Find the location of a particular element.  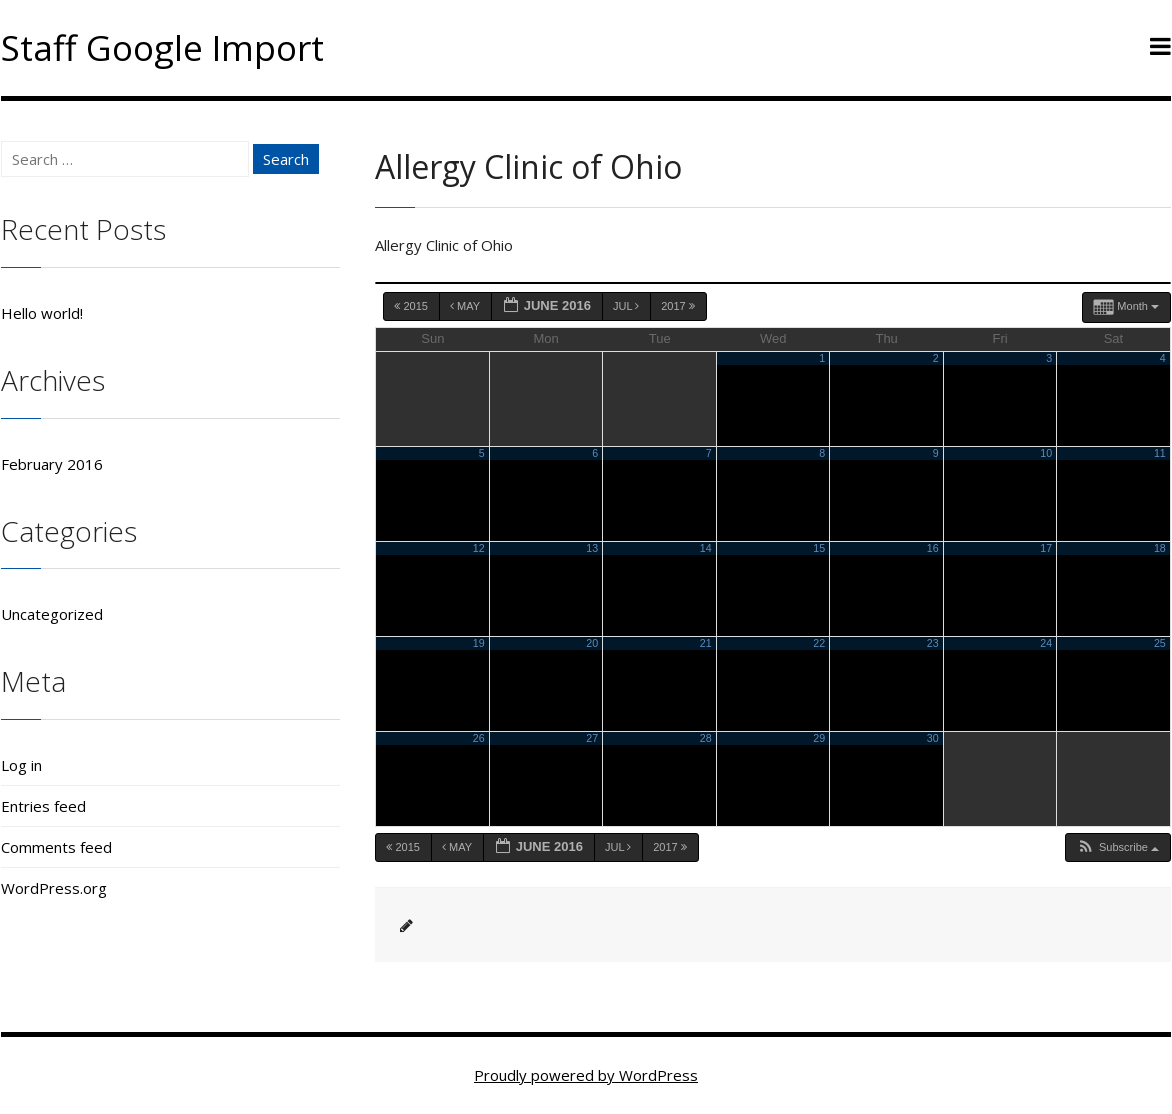

Staff Google Import is located at coordinates (162, 47).